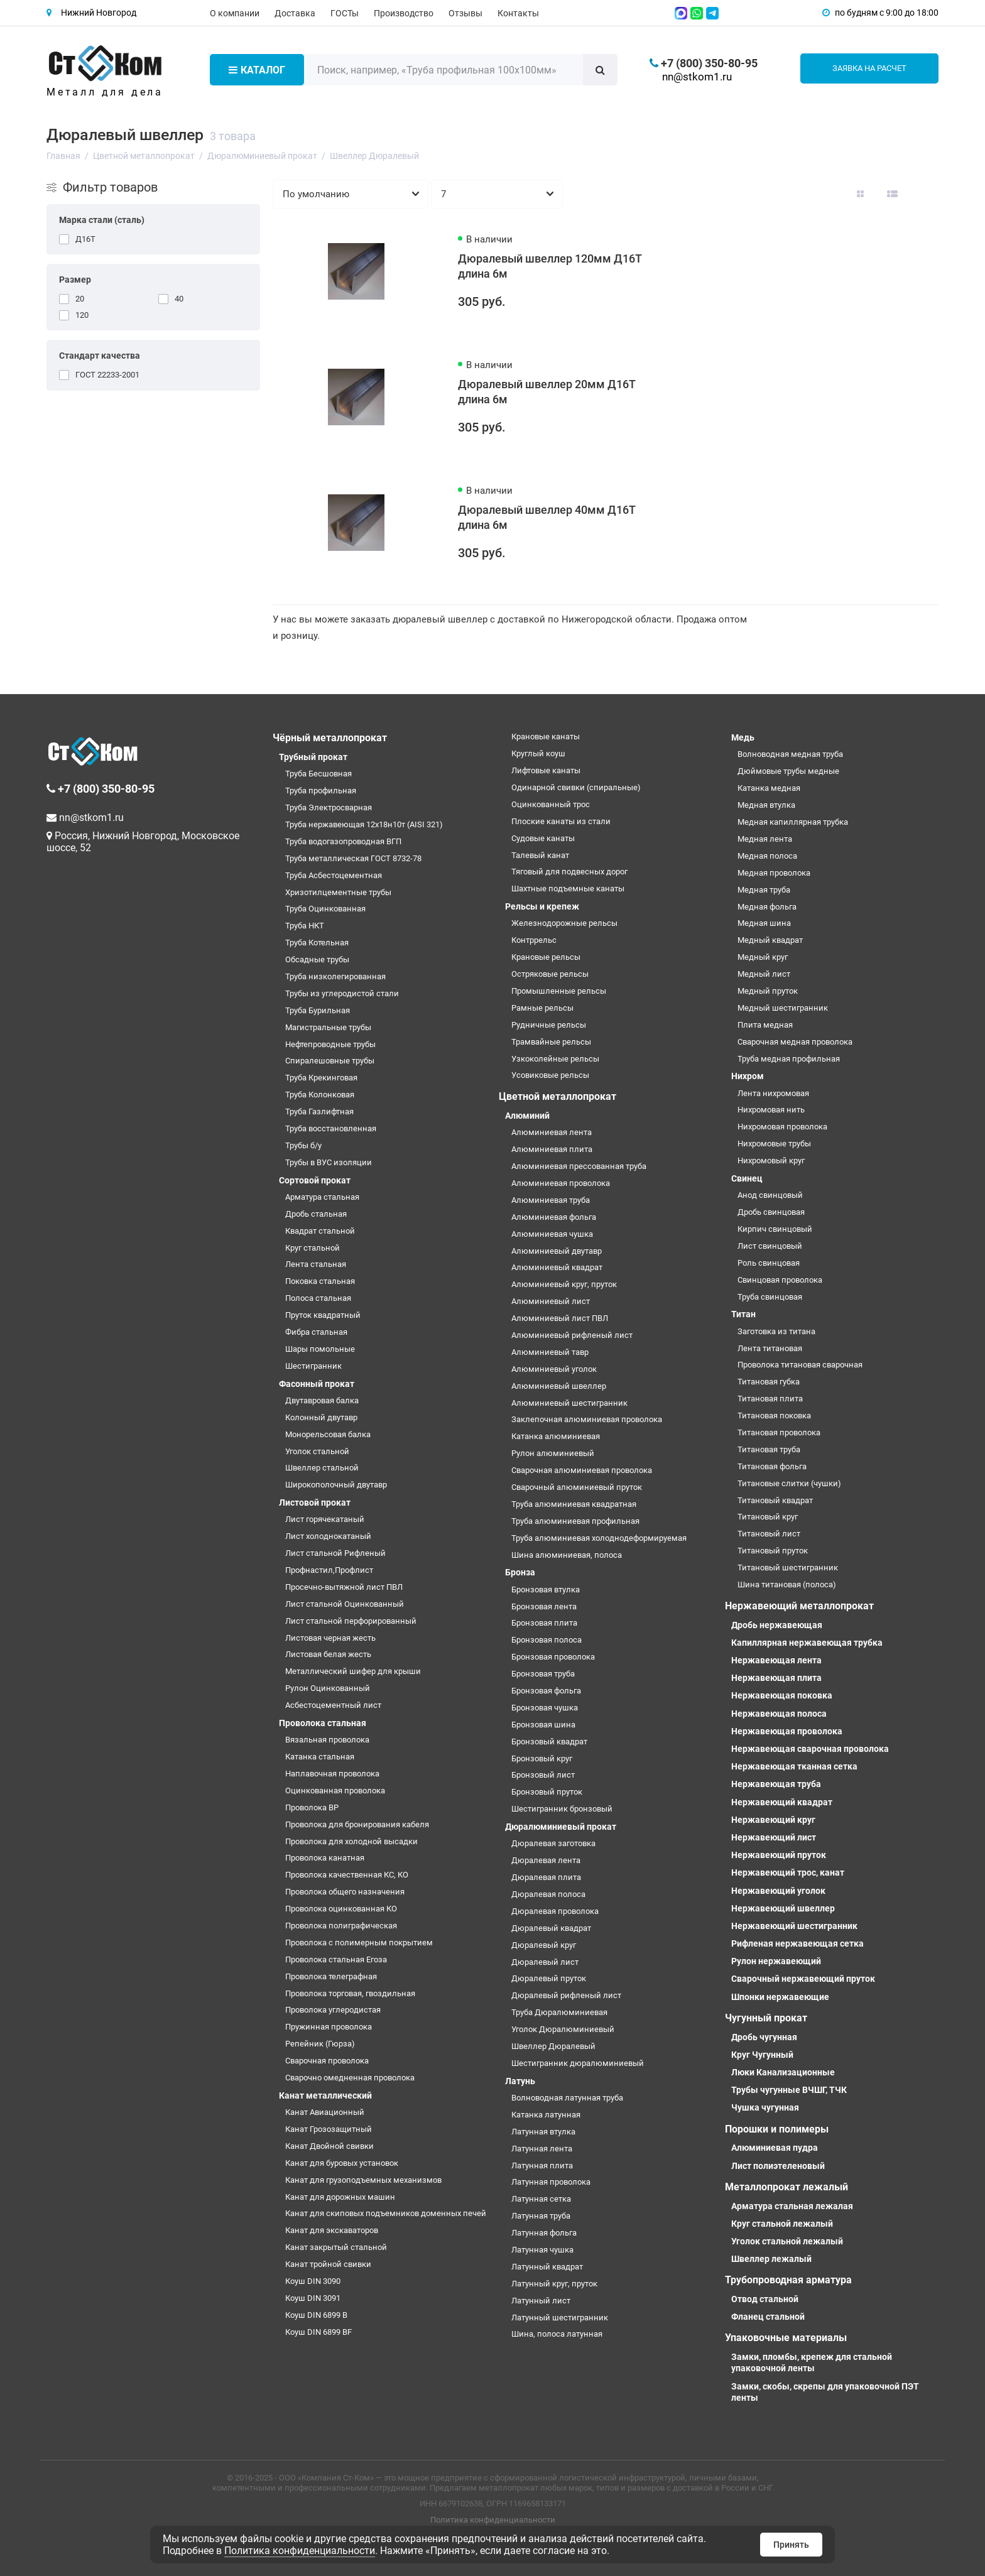 The image size is (985, 2576). Describe the element at coordinates (341, 1908) in the screenshot. I see `Проволока оцинкованная КО` at that location.